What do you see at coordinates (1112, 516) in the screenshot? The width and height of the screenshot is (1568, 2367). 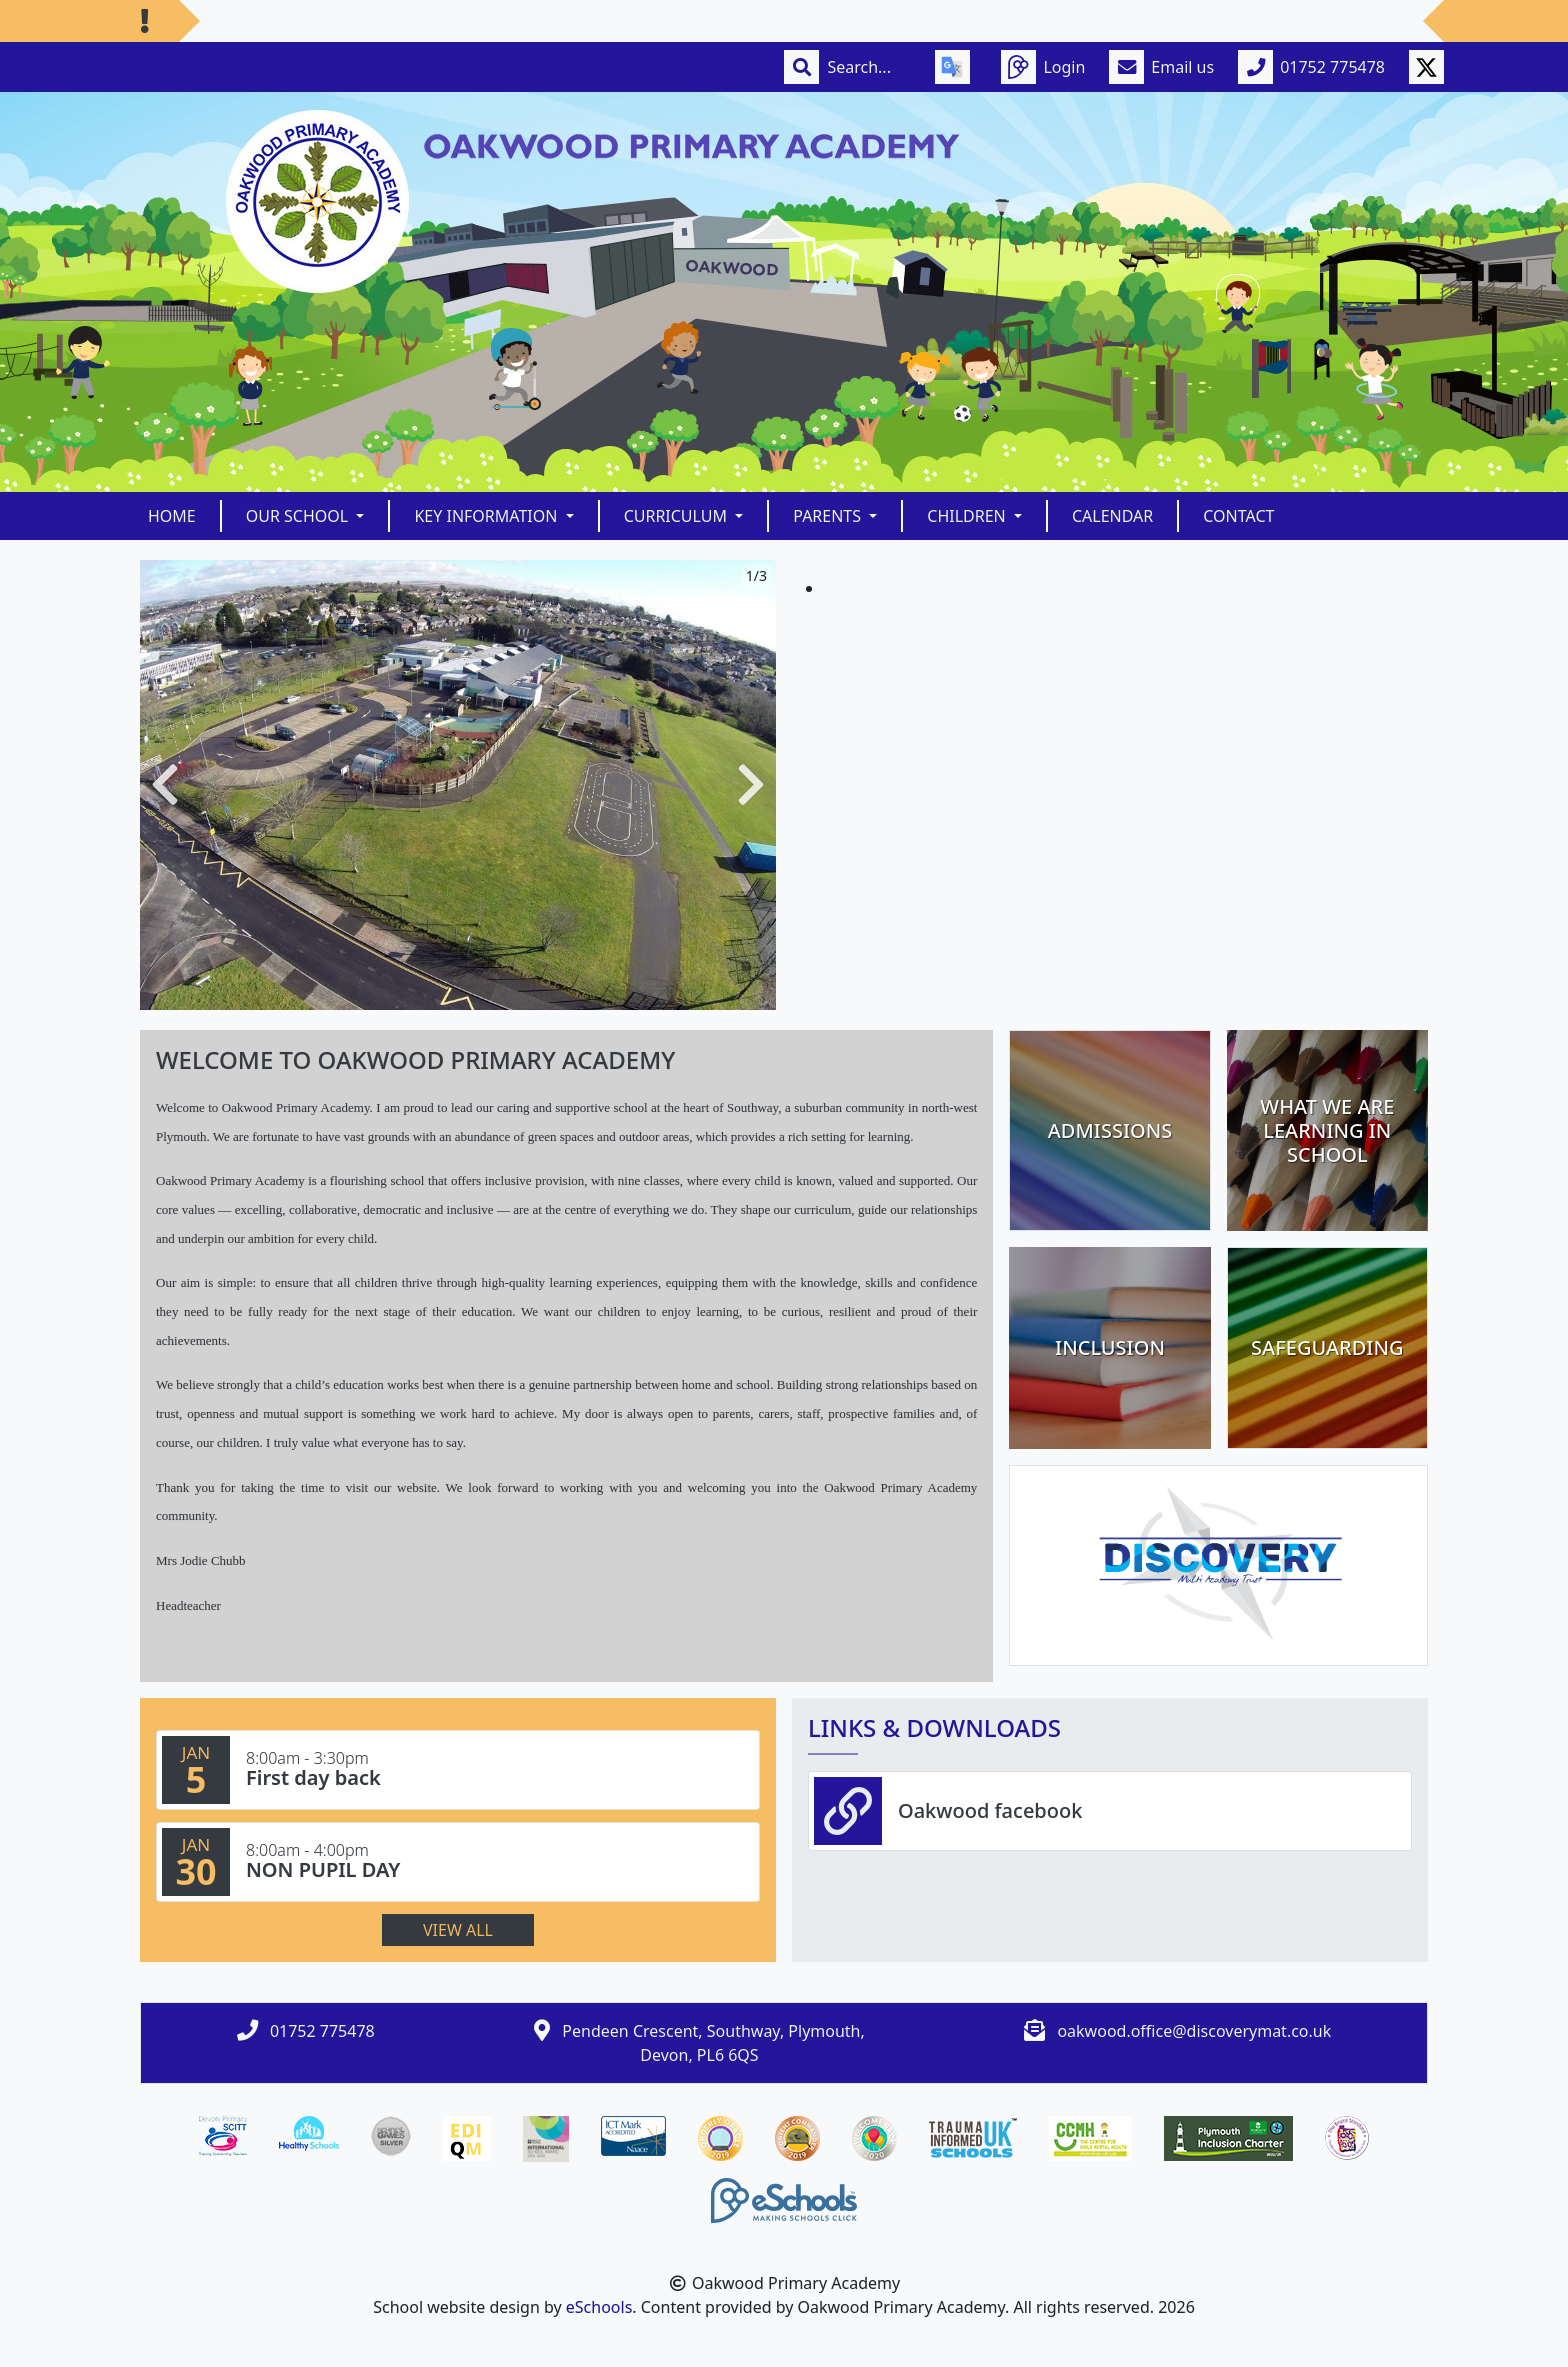 I see `Calendar` at bounding box center [1112, 516].